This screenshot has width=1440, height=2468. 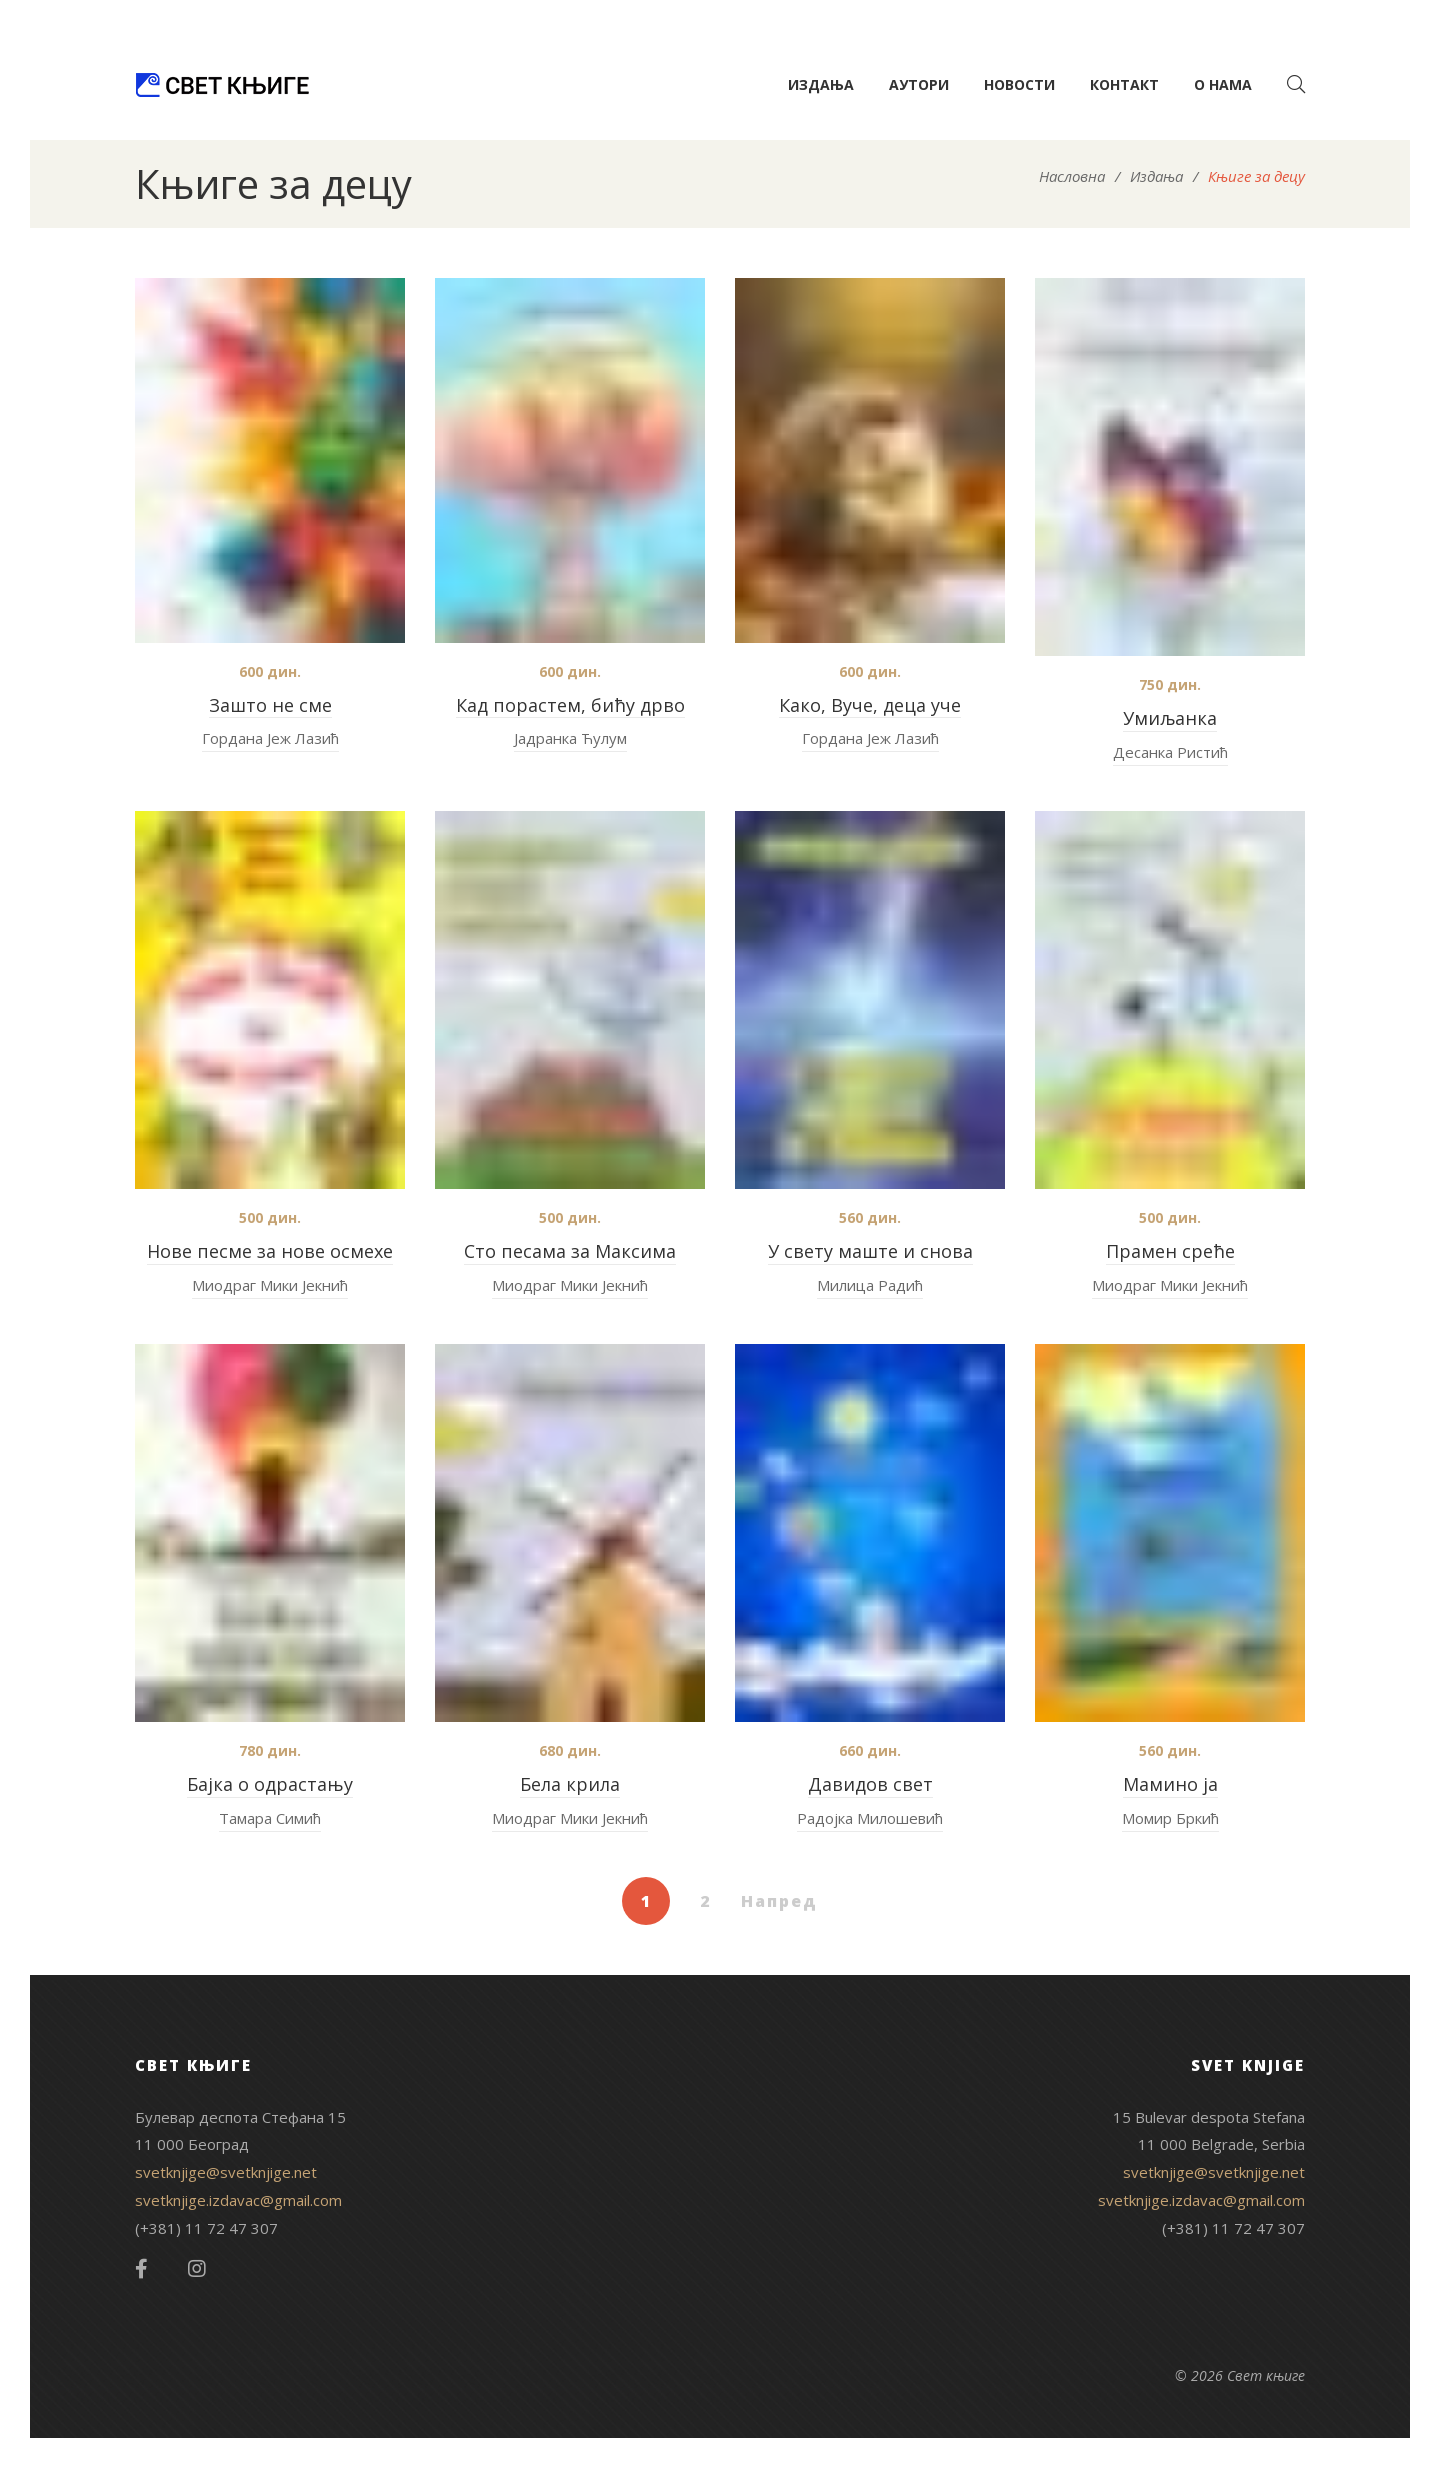 I want to click on Јадранка Ћулум, so click(x=570, y=738).